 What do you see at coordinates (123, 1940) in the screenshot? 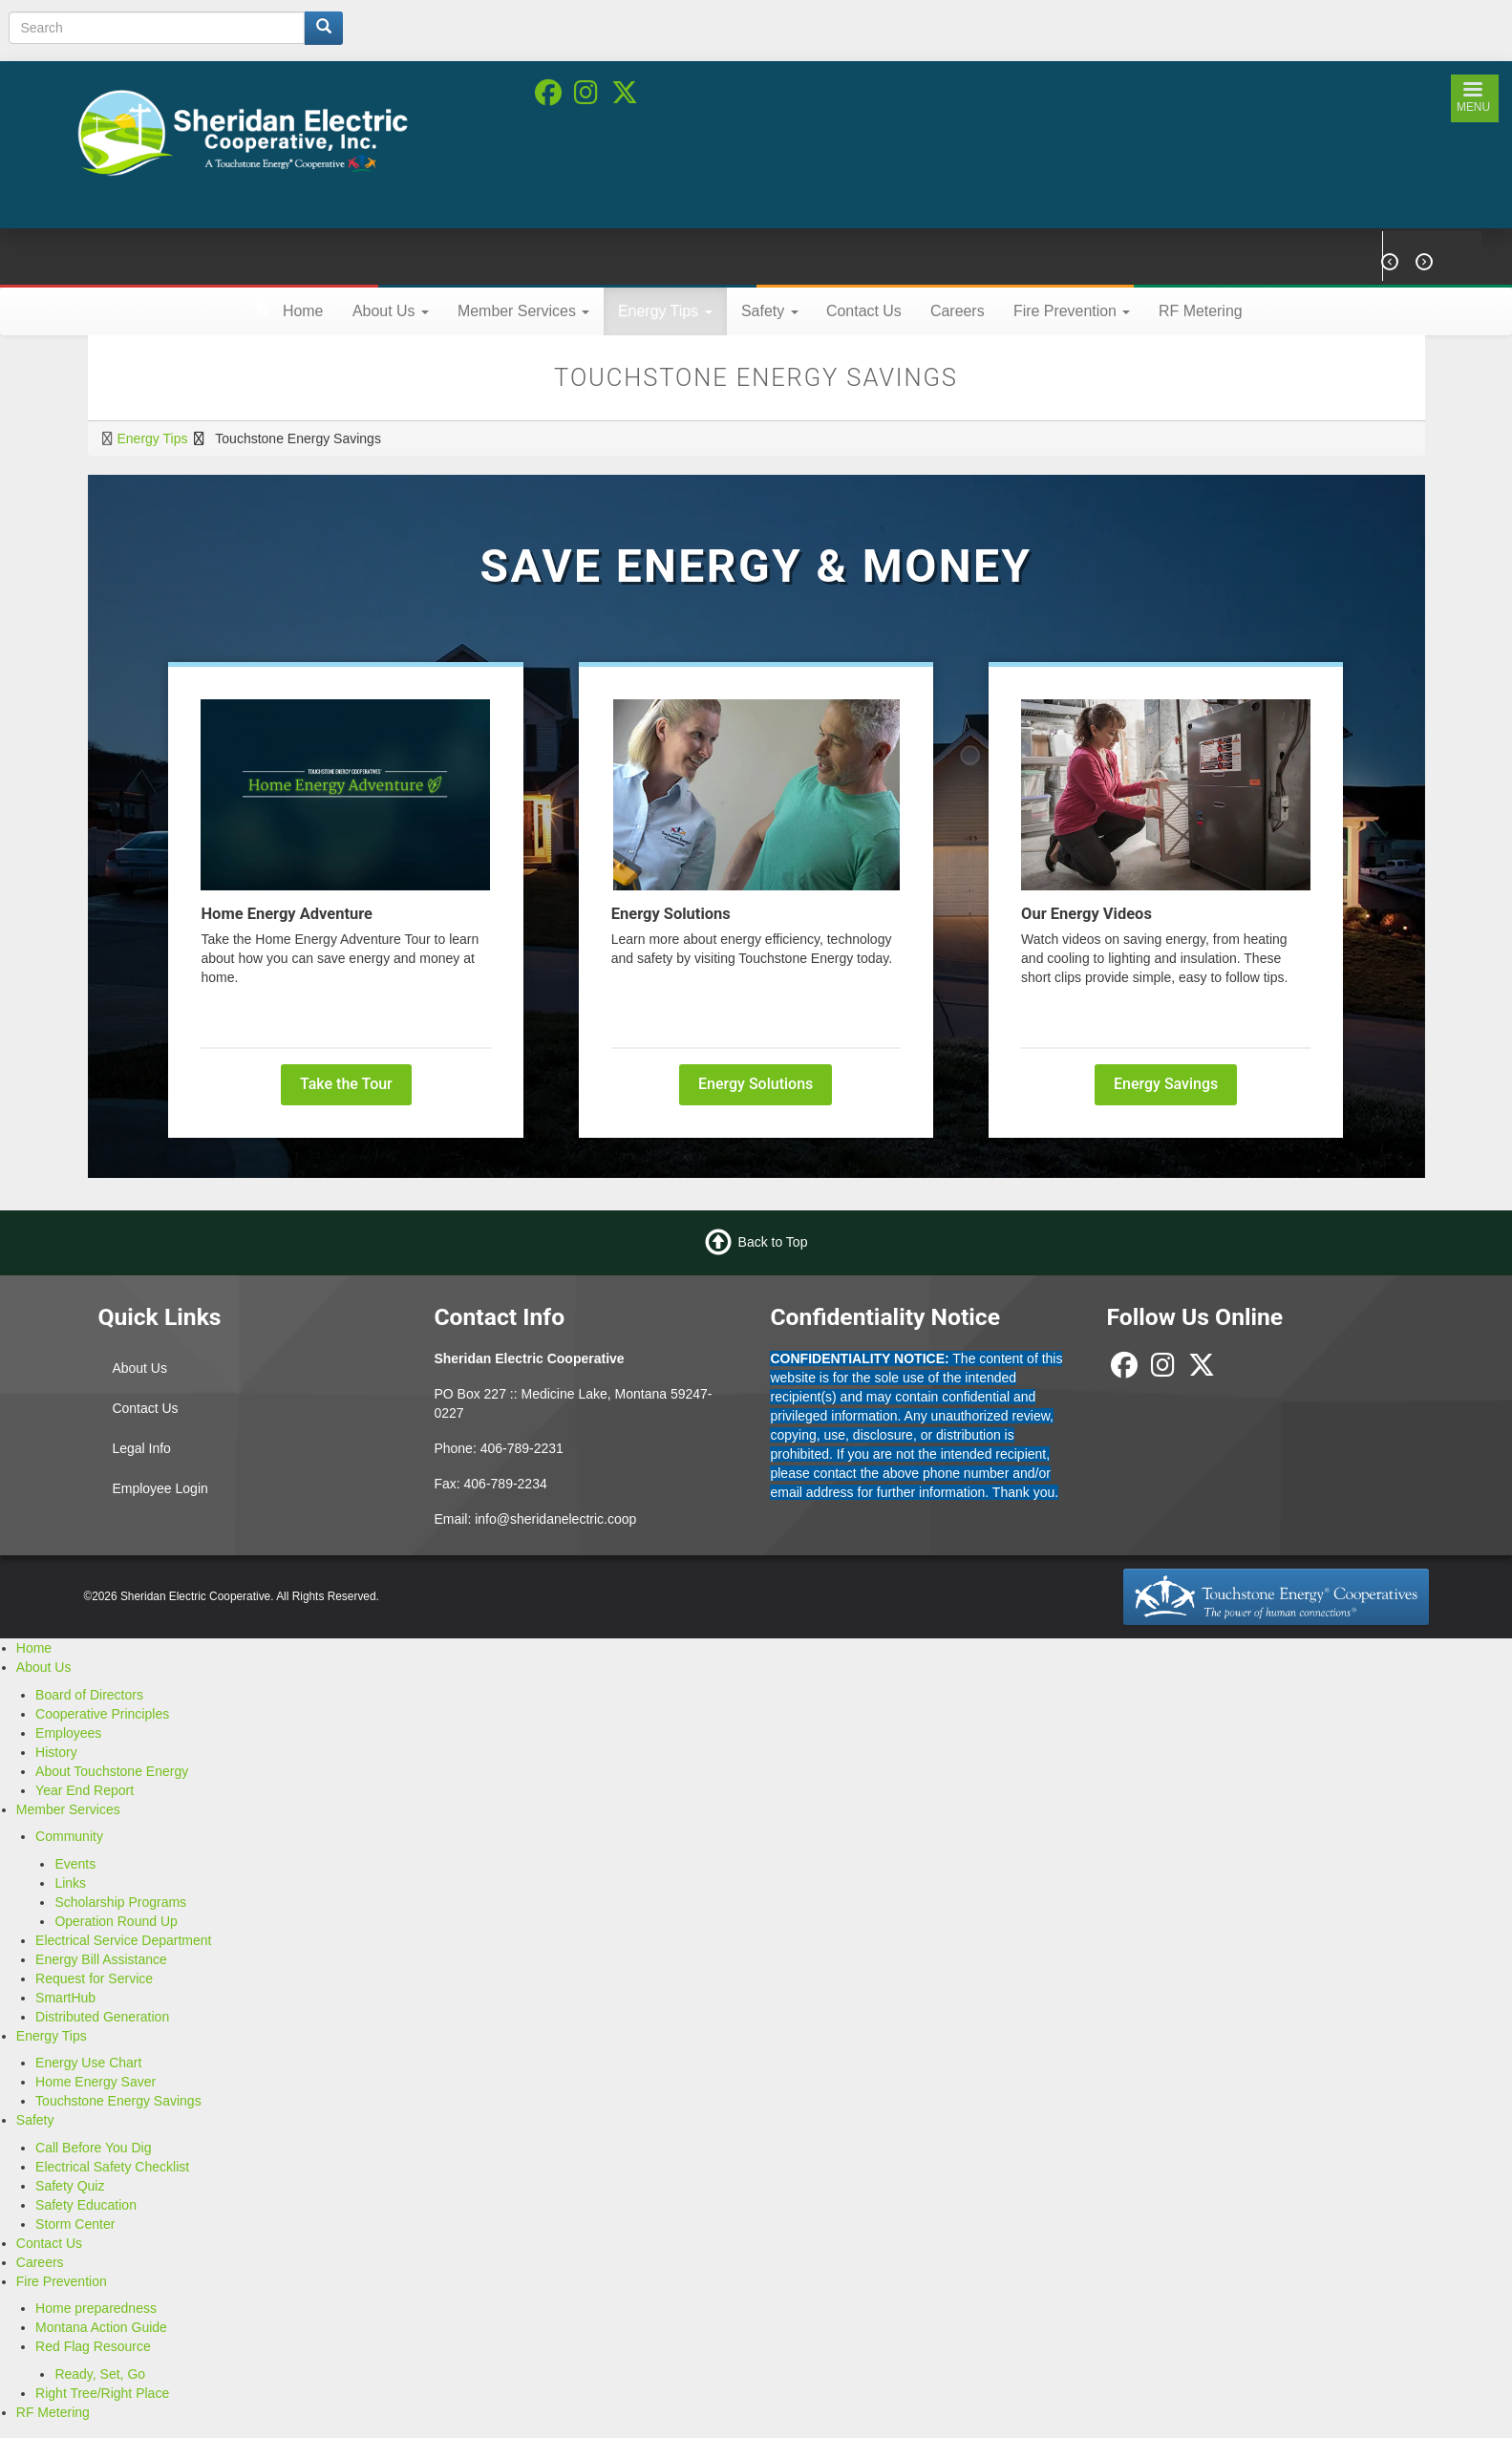
I see `Electrical Service Department` at bounding box center [123, 1940].